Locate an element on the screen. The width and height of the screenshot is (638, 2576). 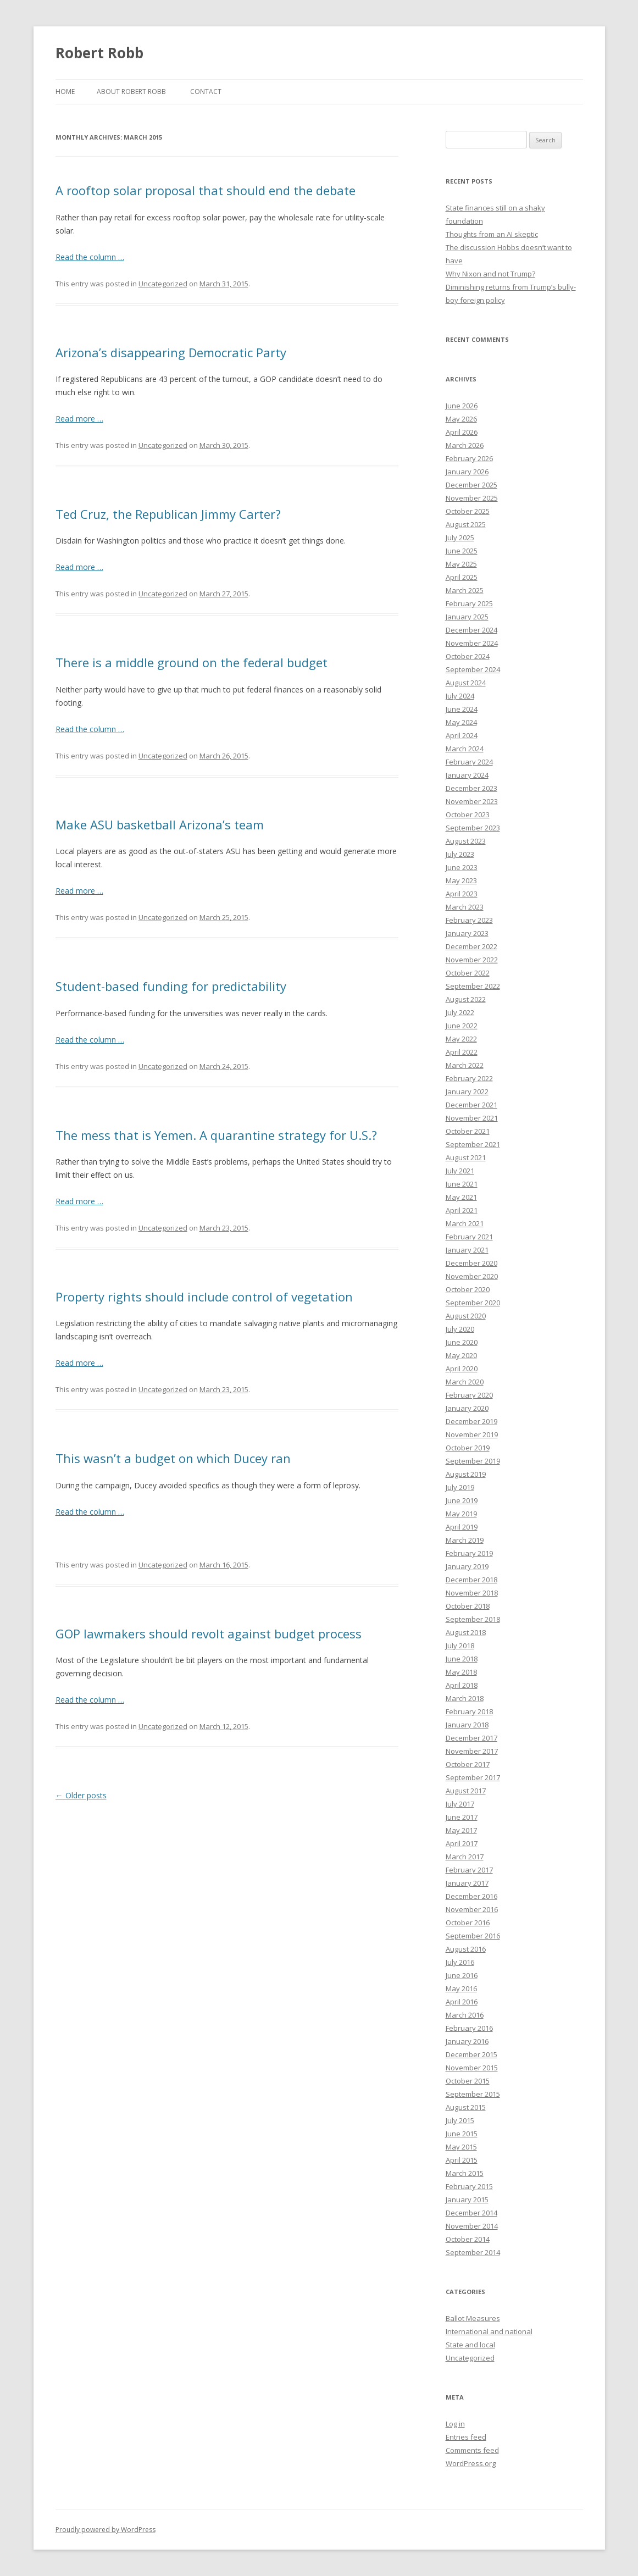
February 2017 is located at coordinates (469, 1870).